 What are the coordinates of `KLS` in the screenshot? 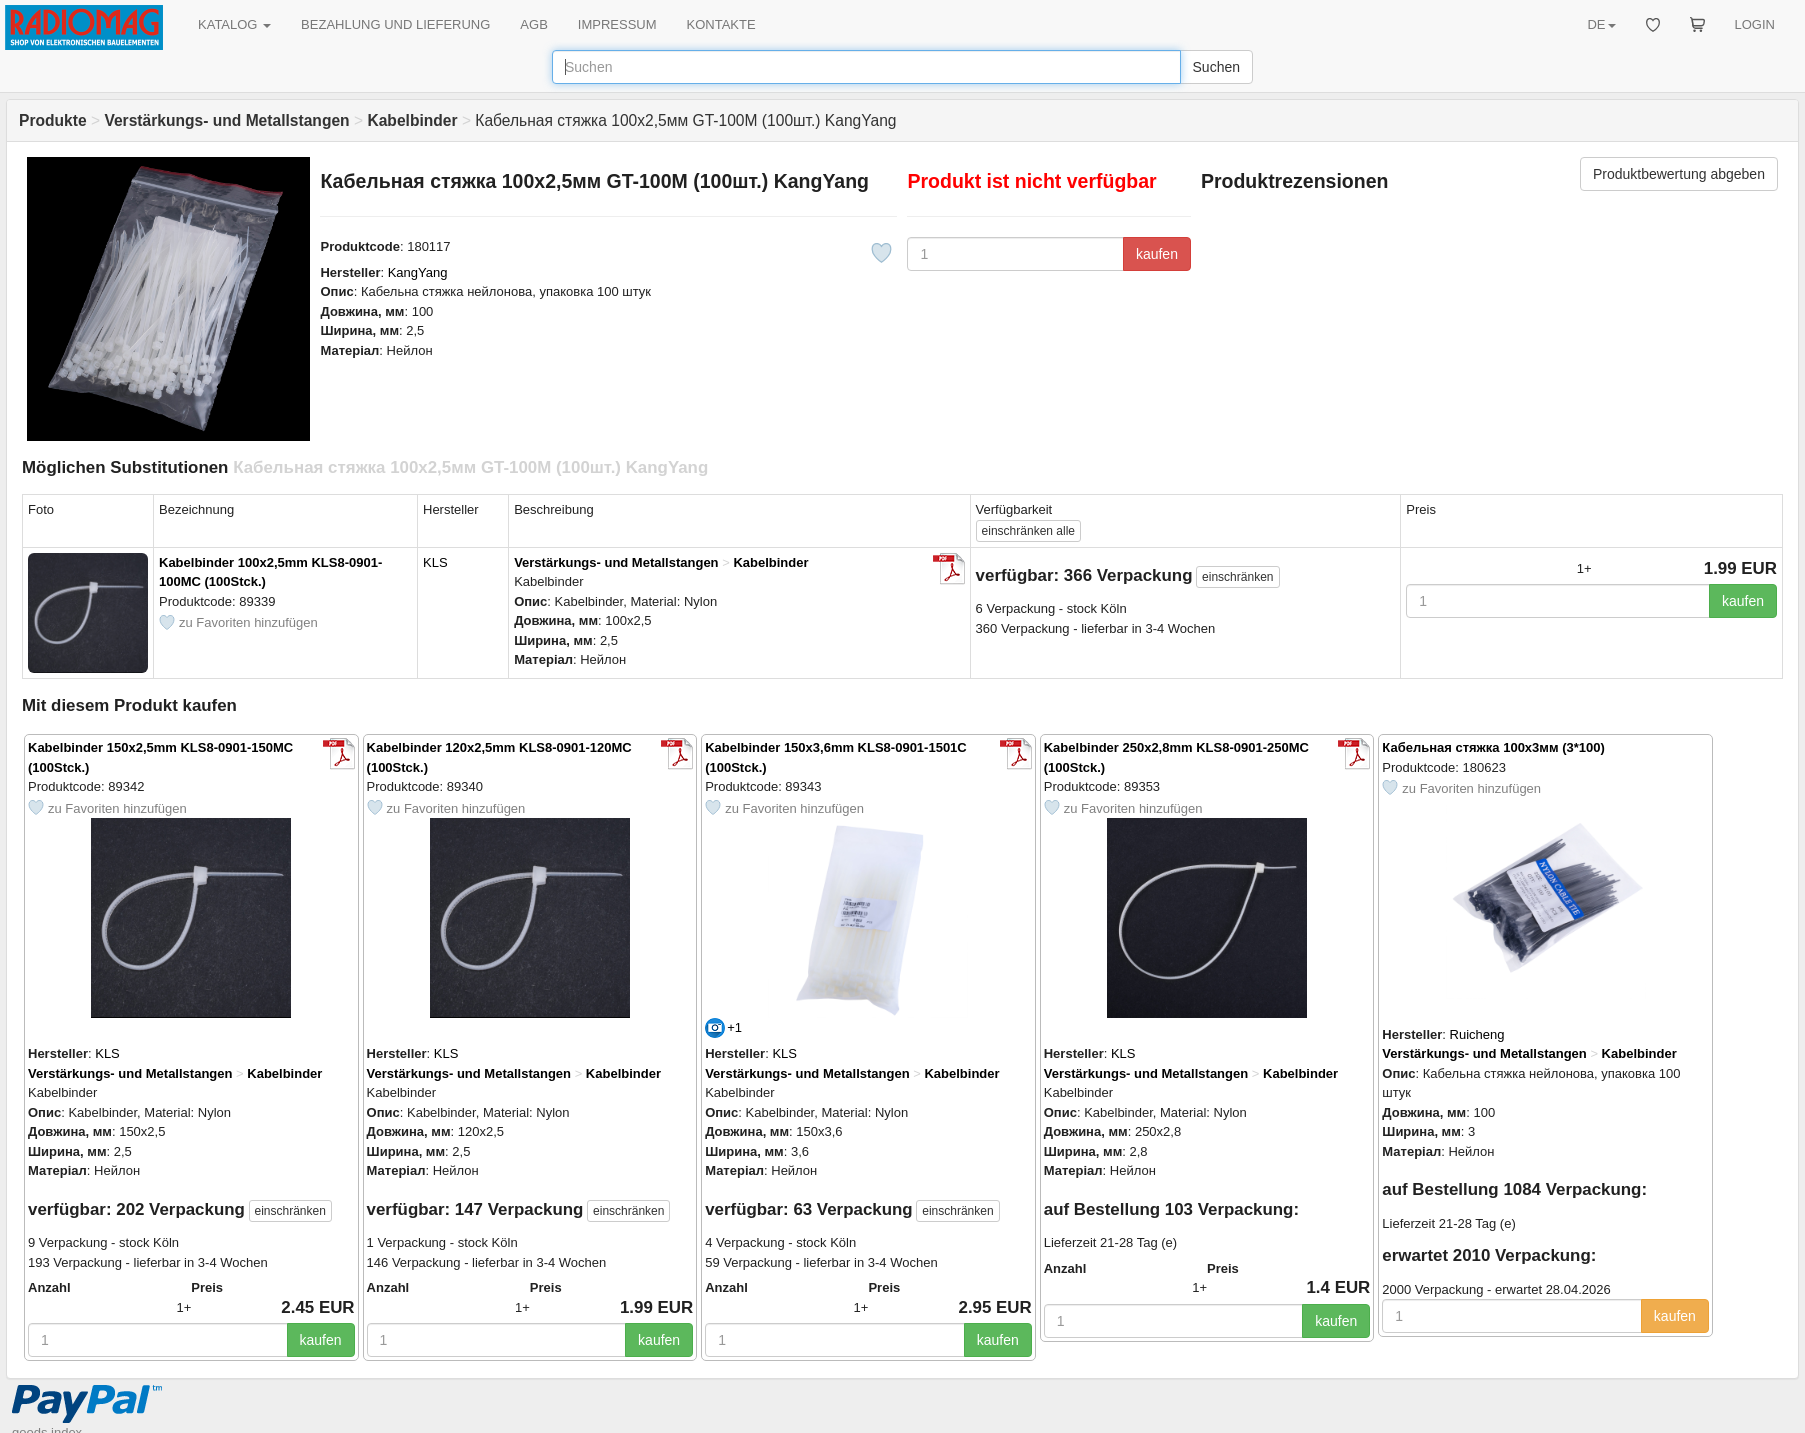 It's located at (435, 562).